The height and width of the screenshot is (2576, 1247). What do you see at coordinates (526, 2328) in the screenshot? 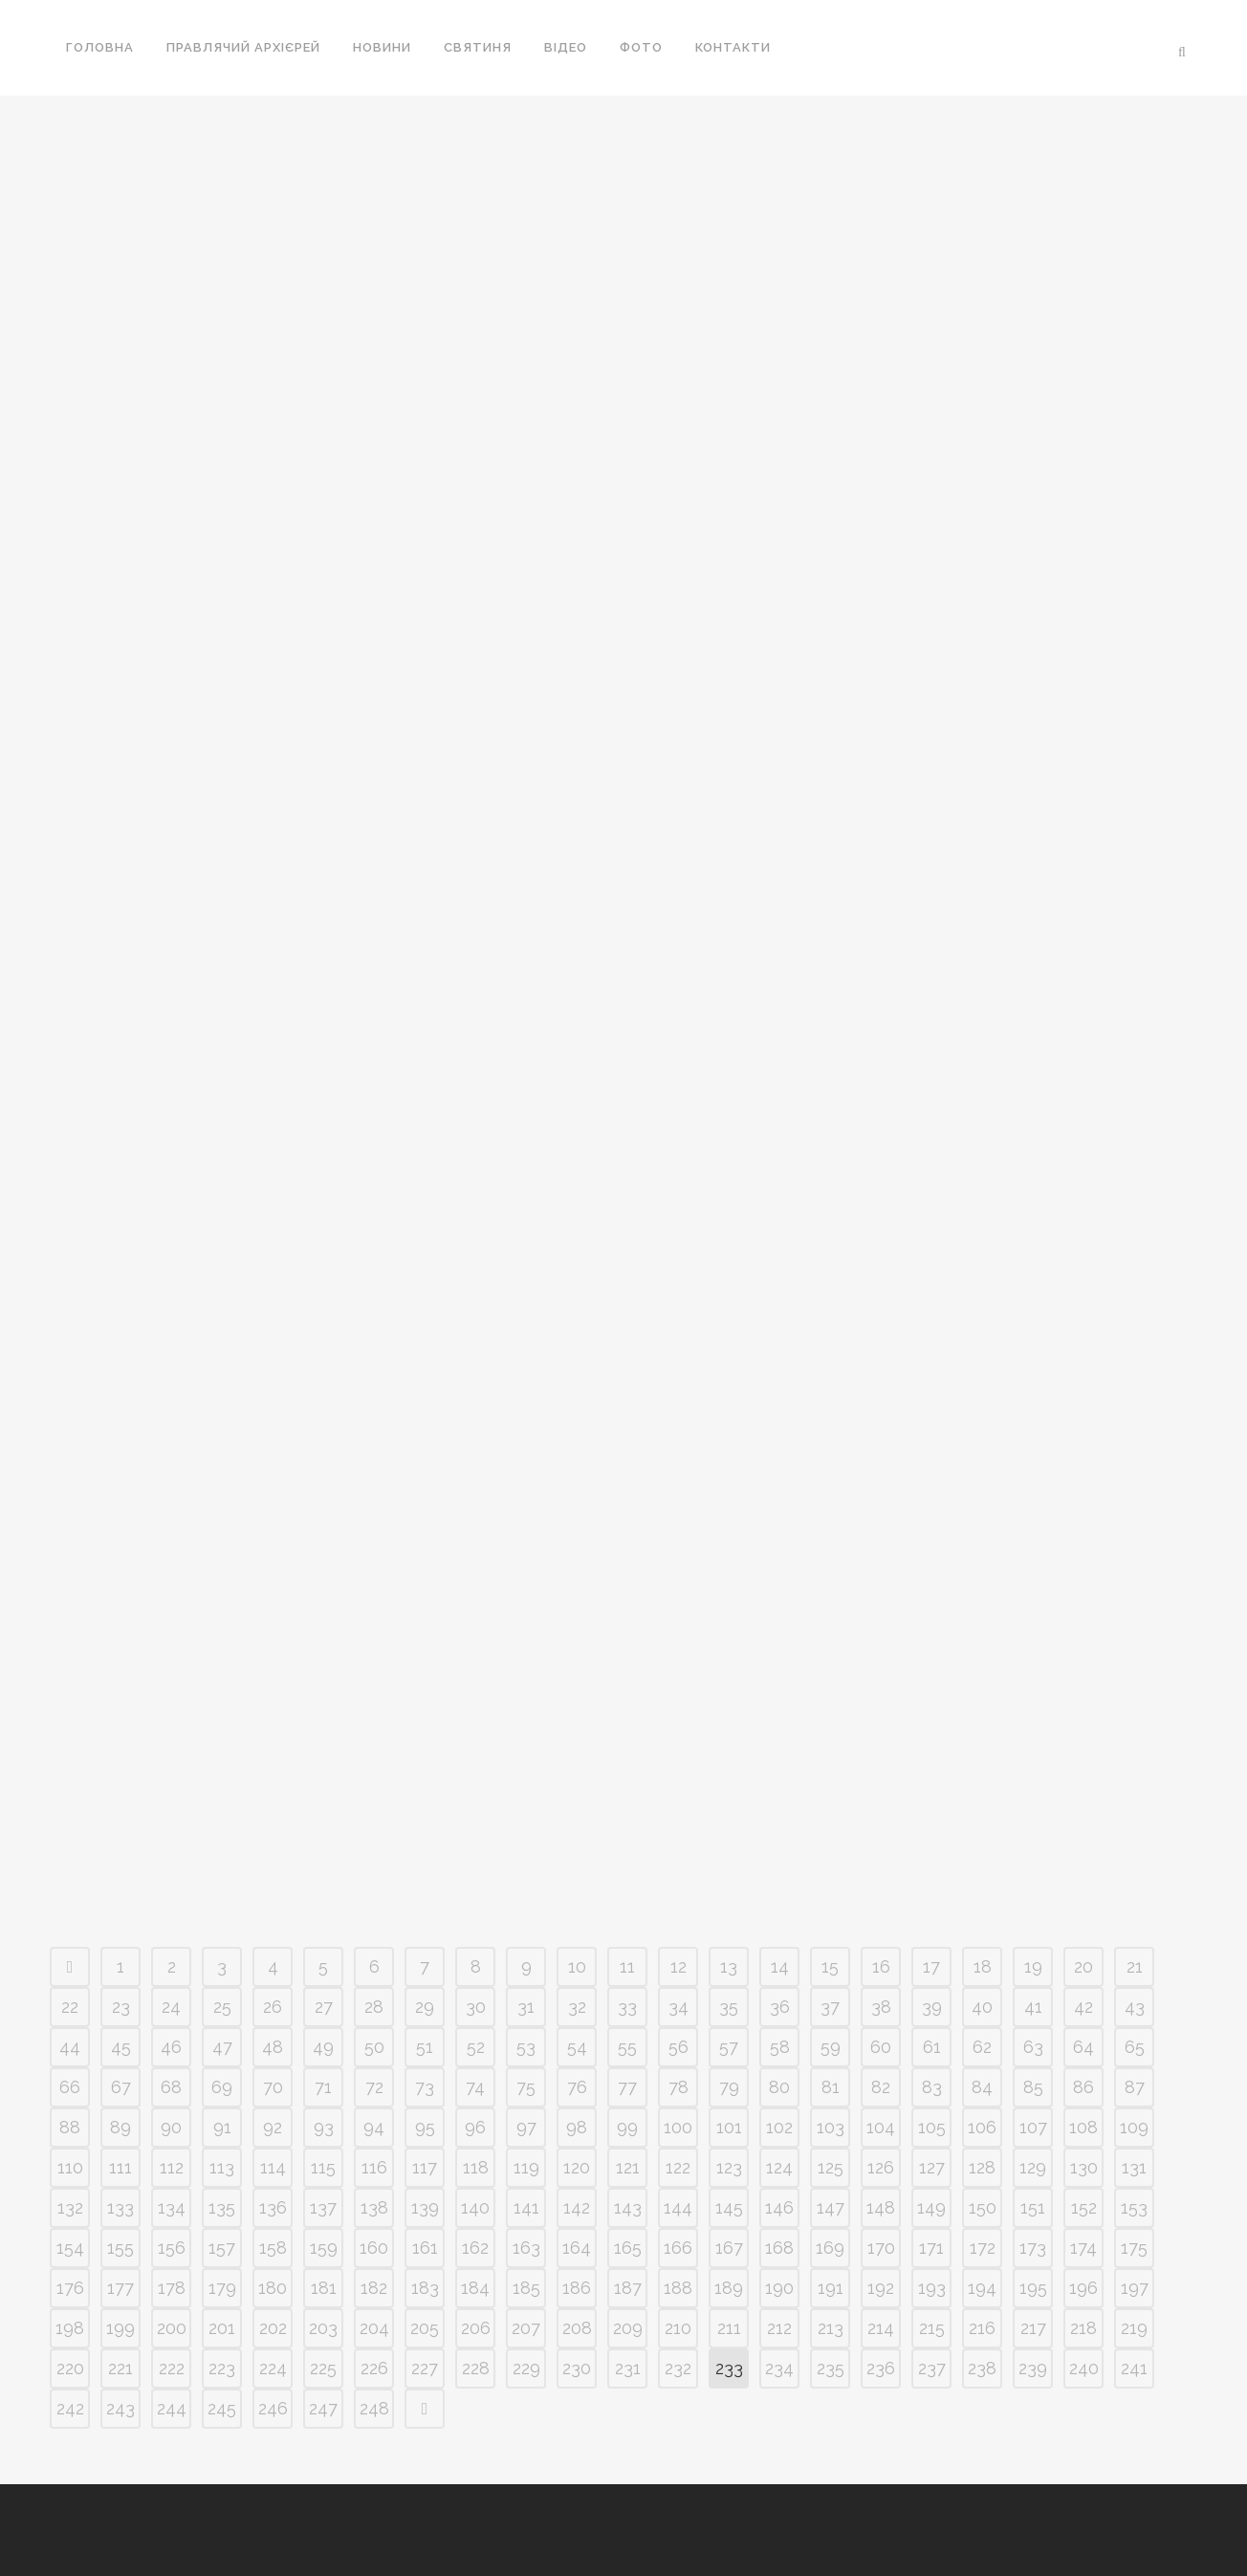
I see `207` at bounding box center [526, 2328].